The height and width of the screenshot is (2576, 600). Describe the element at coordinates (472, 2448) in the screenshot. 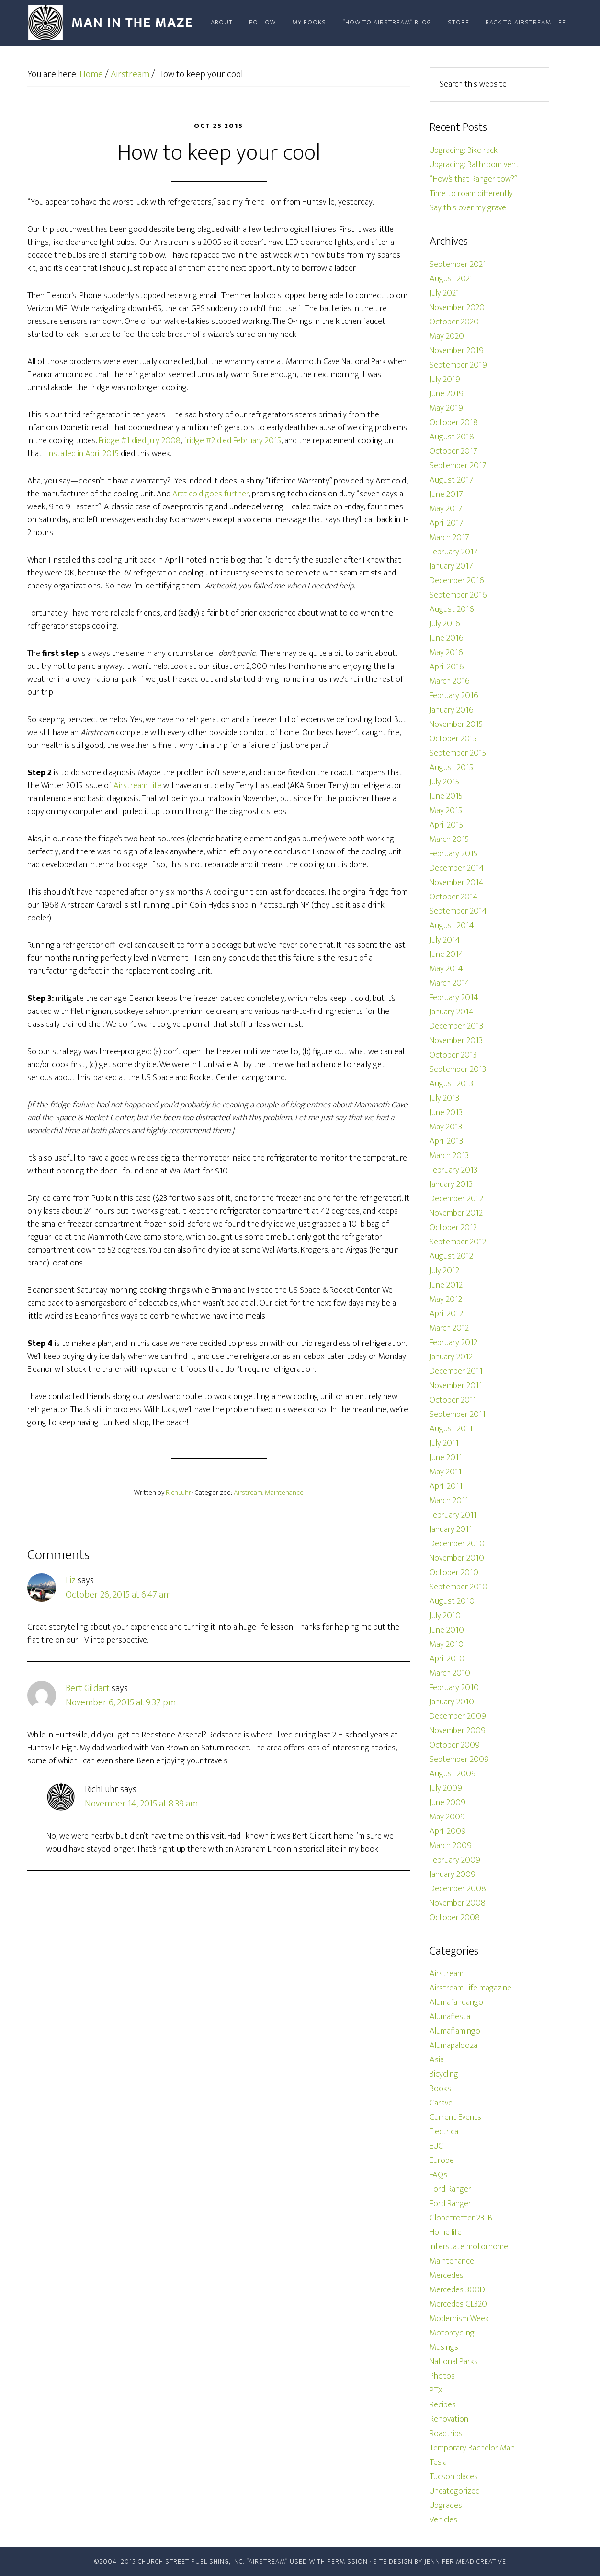

I see `Temporary Bachelor Man` at that location.